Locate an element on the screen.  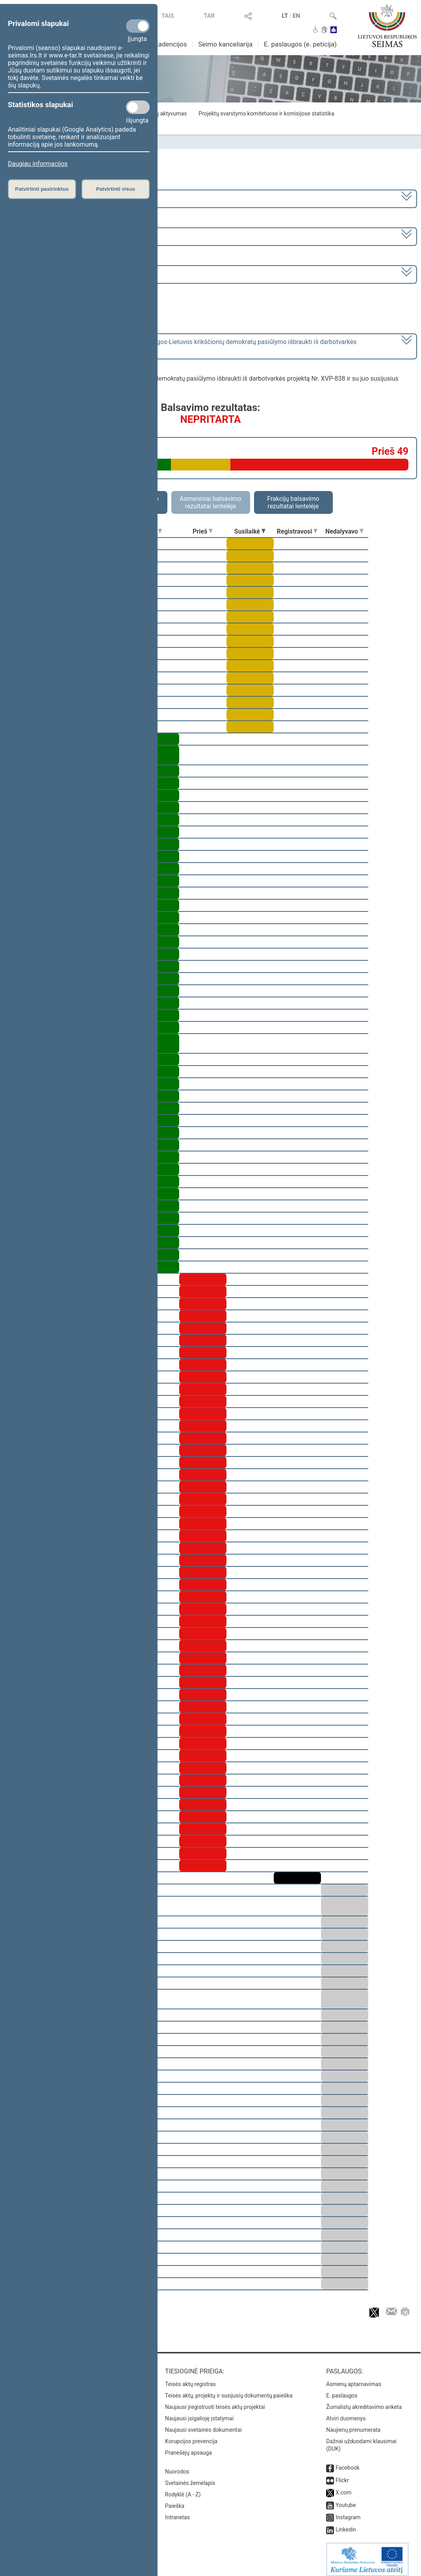
Paieška is located at coordinates (174, 2500).